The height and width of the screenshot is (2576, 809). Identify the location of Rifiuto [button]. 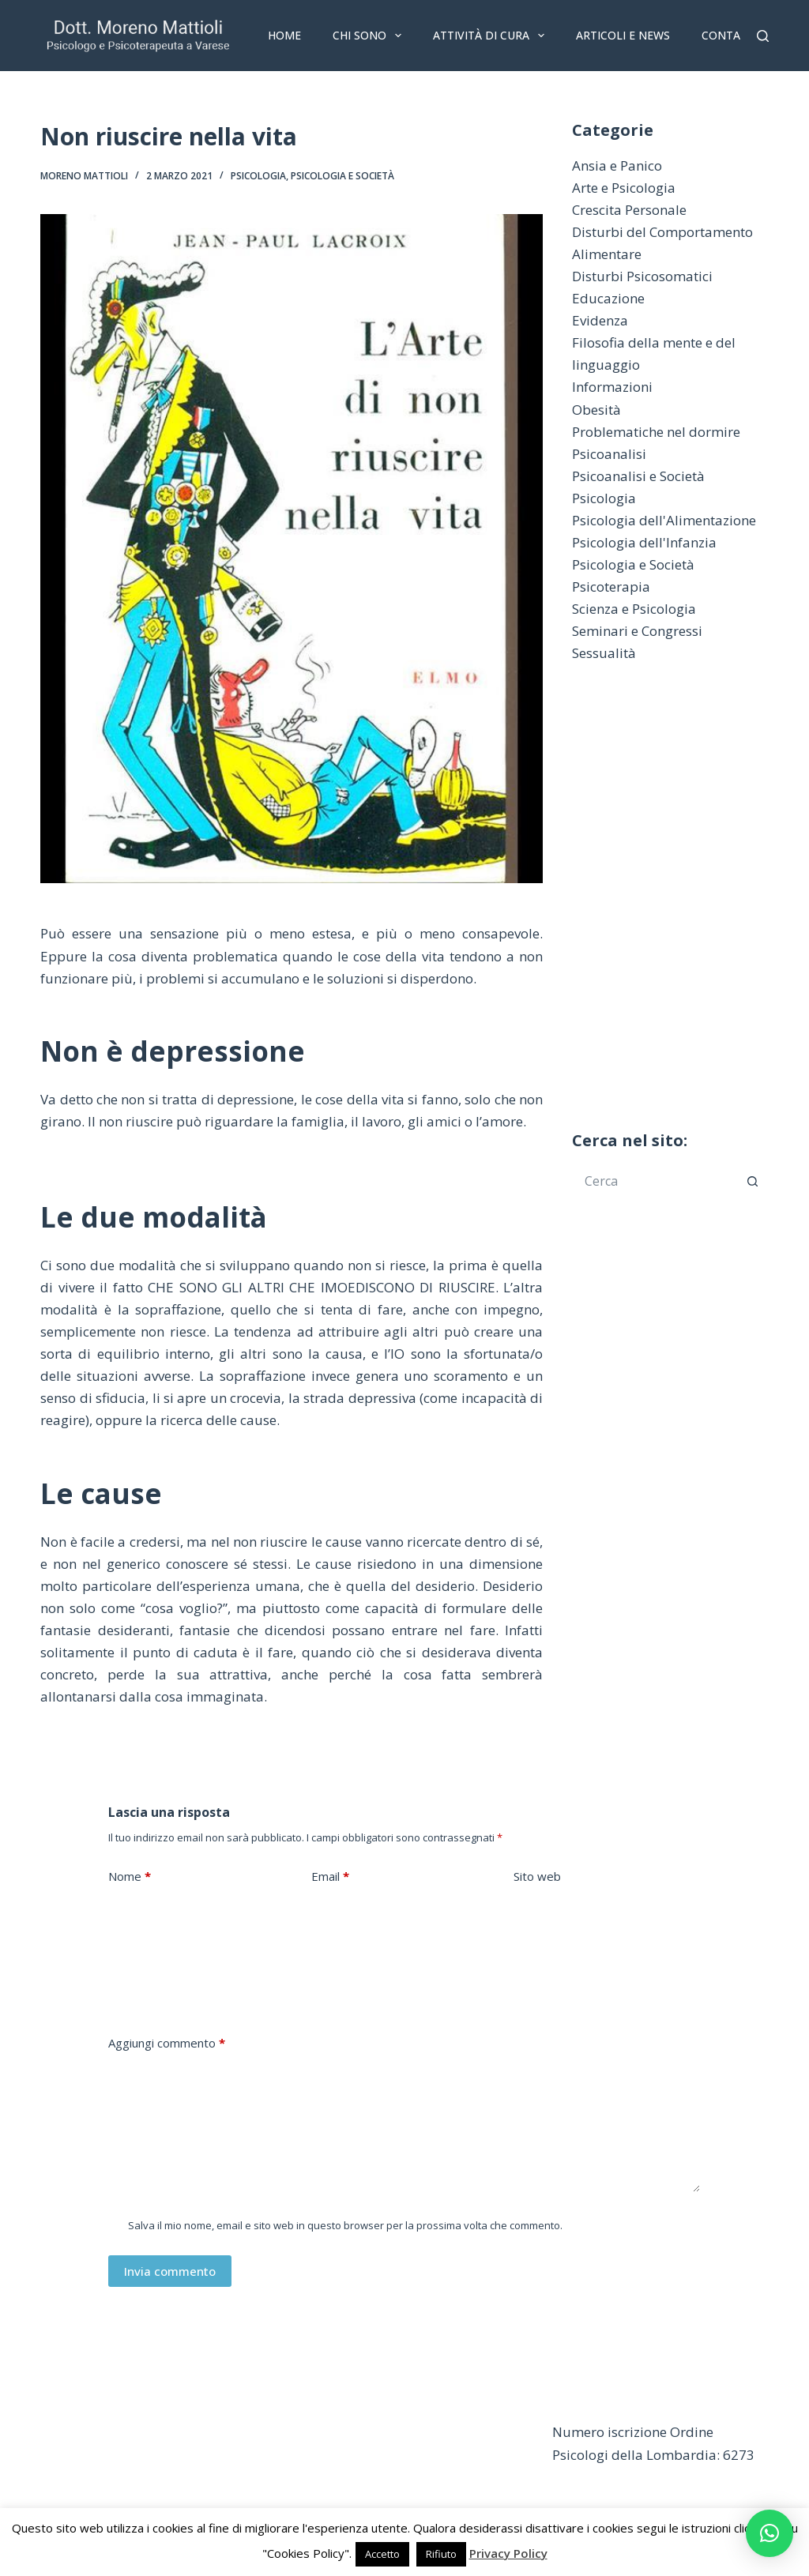
(441, 2554).